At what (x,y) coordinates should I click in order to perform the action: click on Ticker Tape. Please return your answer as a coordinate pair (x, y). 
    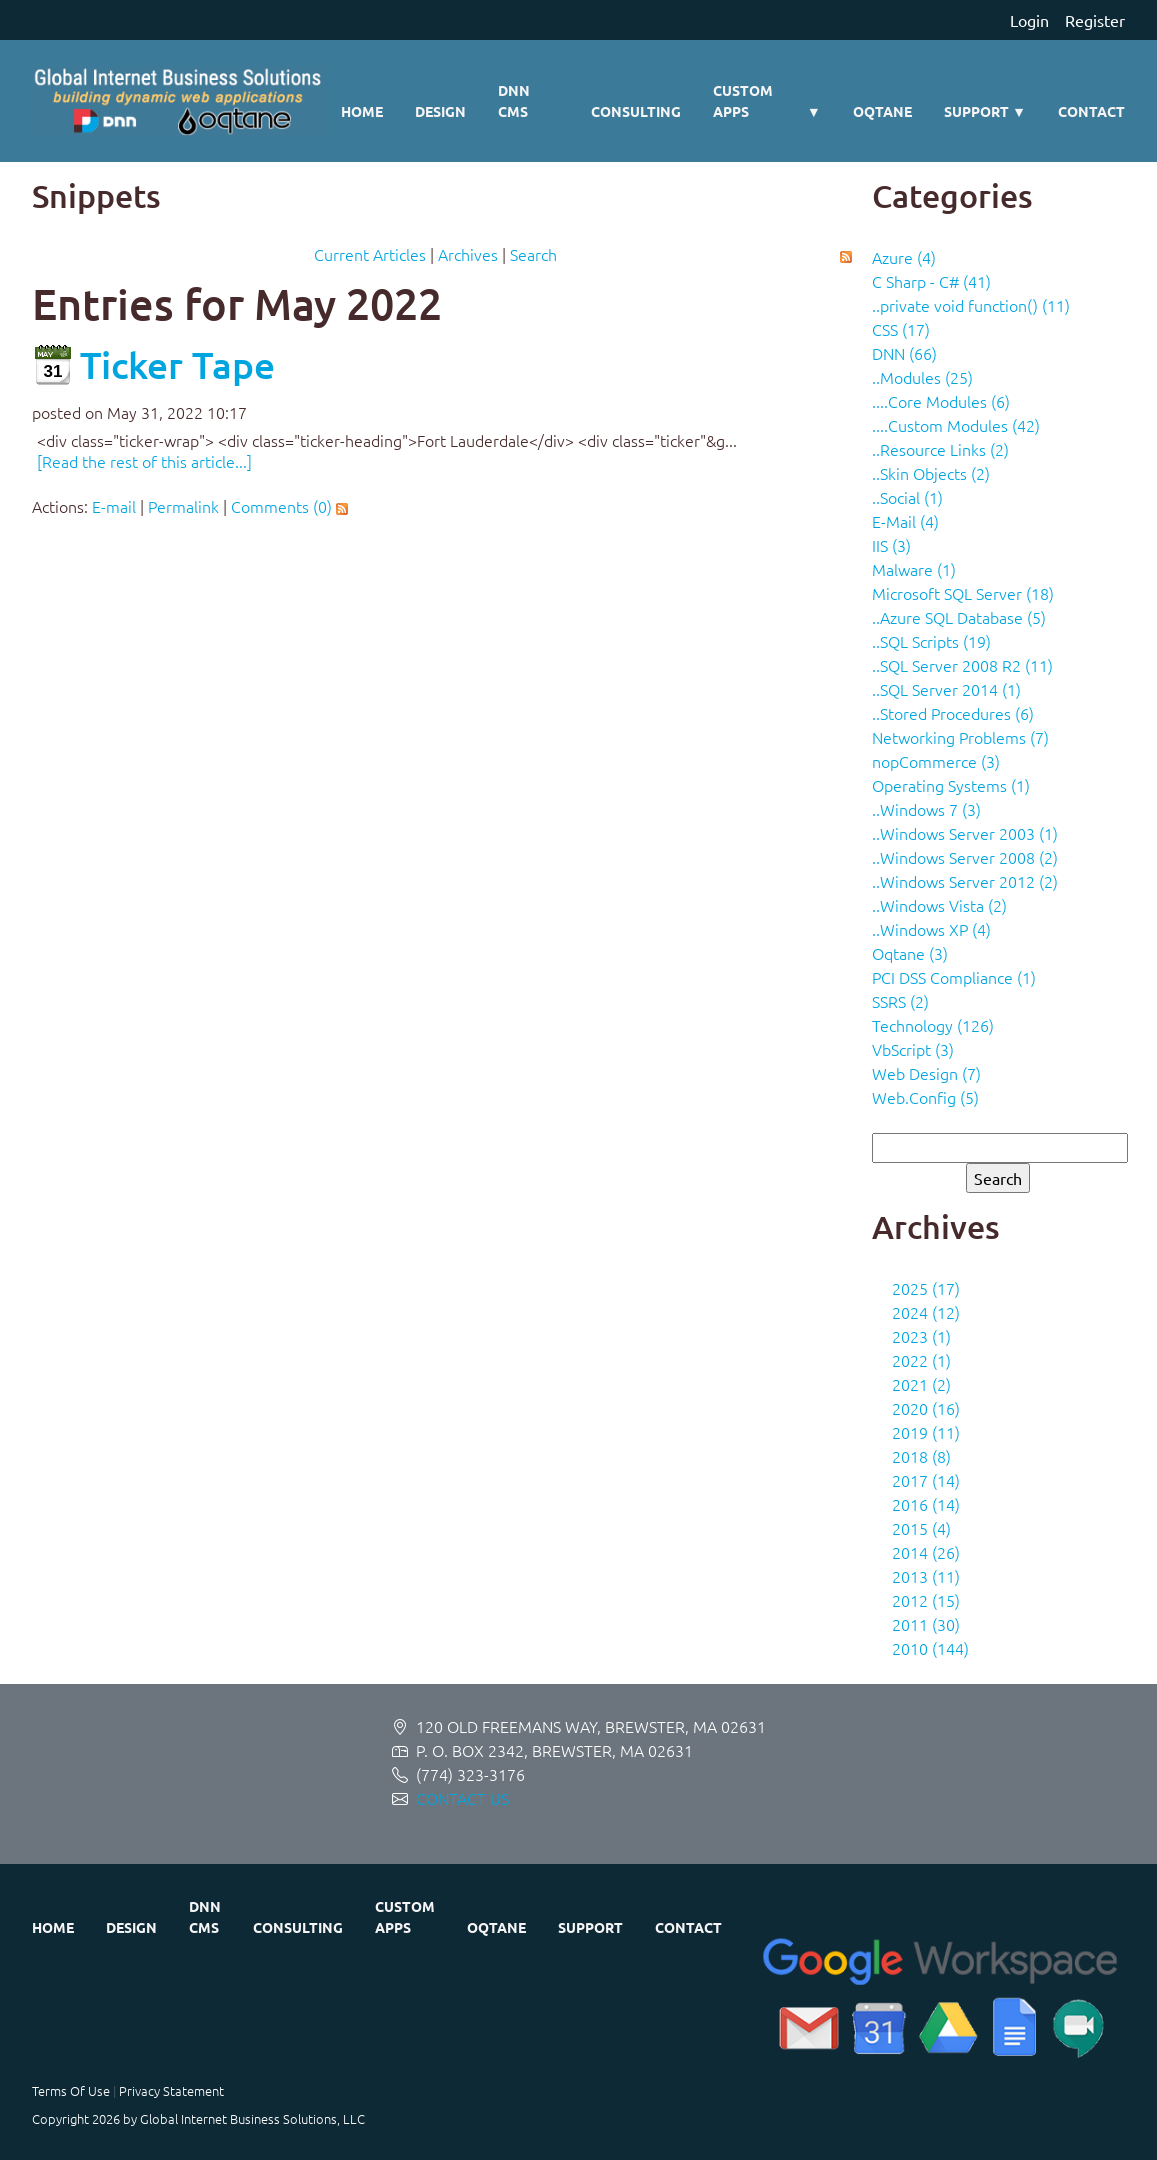
    Looking at the image, I should click on (177, 364).